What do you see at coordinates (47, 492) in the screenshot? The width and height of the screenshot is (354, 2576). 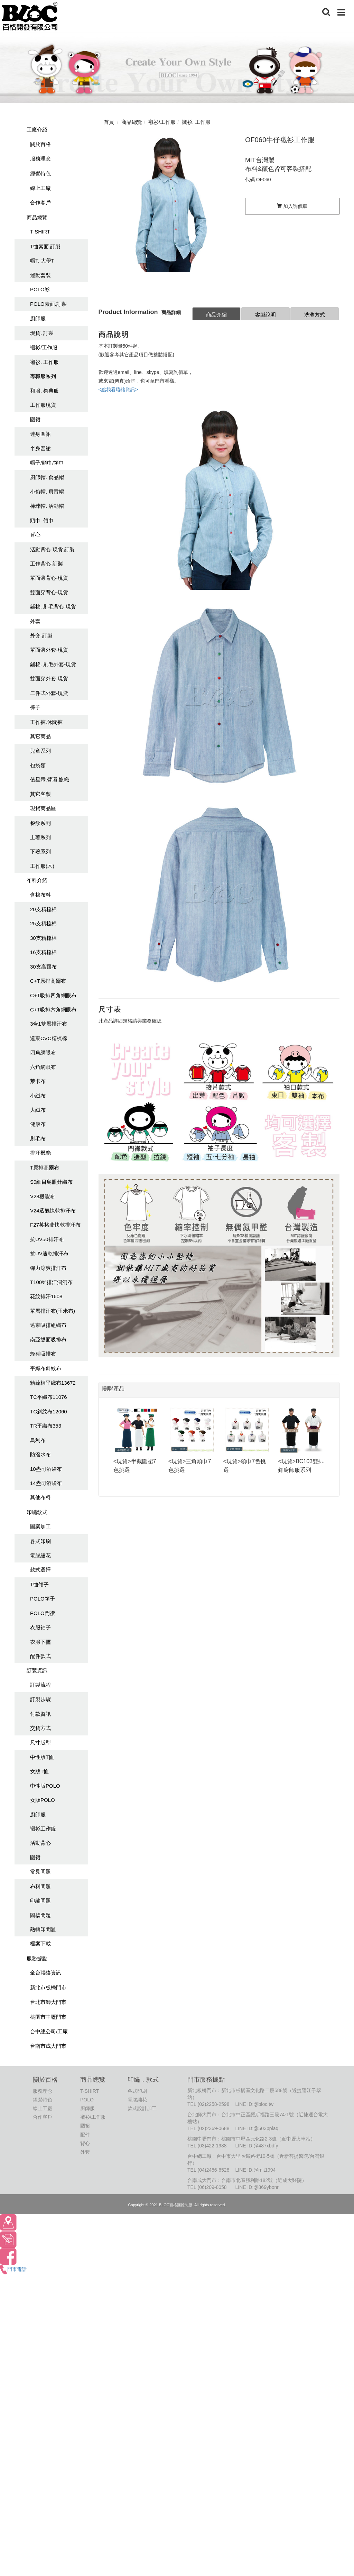 I see `小偷帽. 貝雷帽` at bounding box center [47, 492].